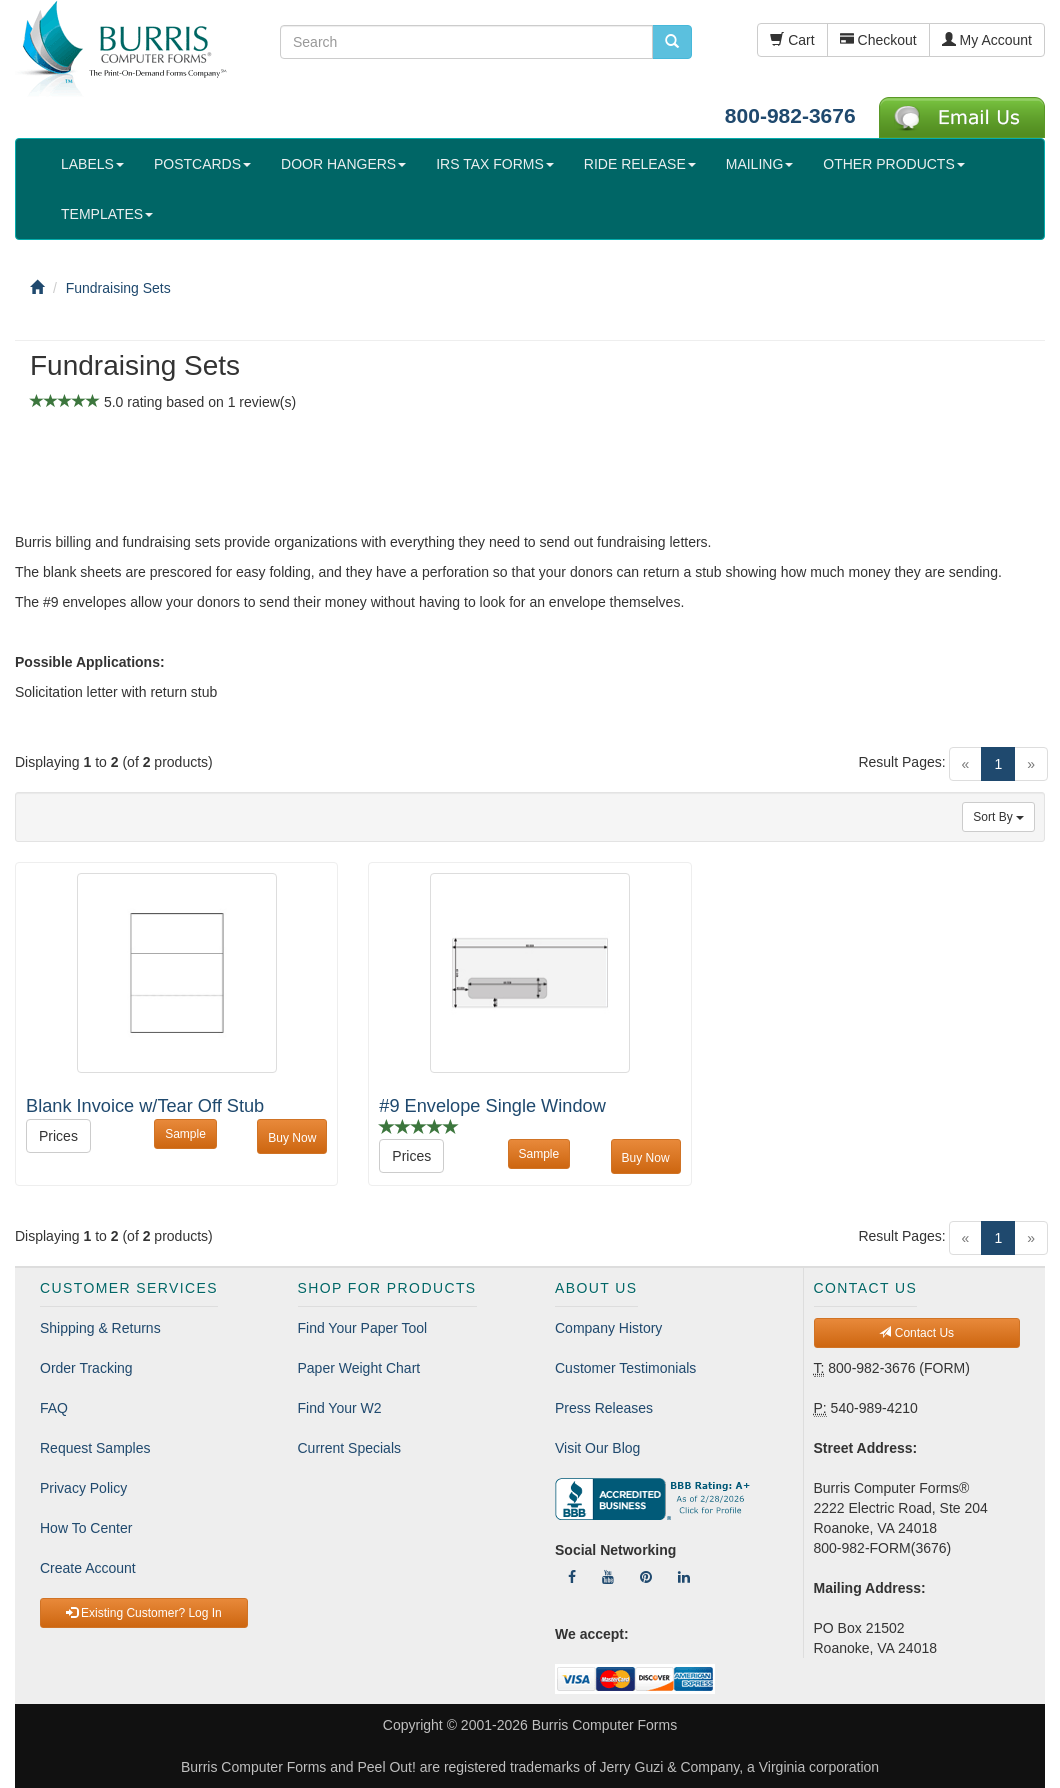 This screenshot has height=1788, width=1060. Describe the element at coordinates (363, 1328) in the screenshot. I see `Find Your Paper Tool` at that location.